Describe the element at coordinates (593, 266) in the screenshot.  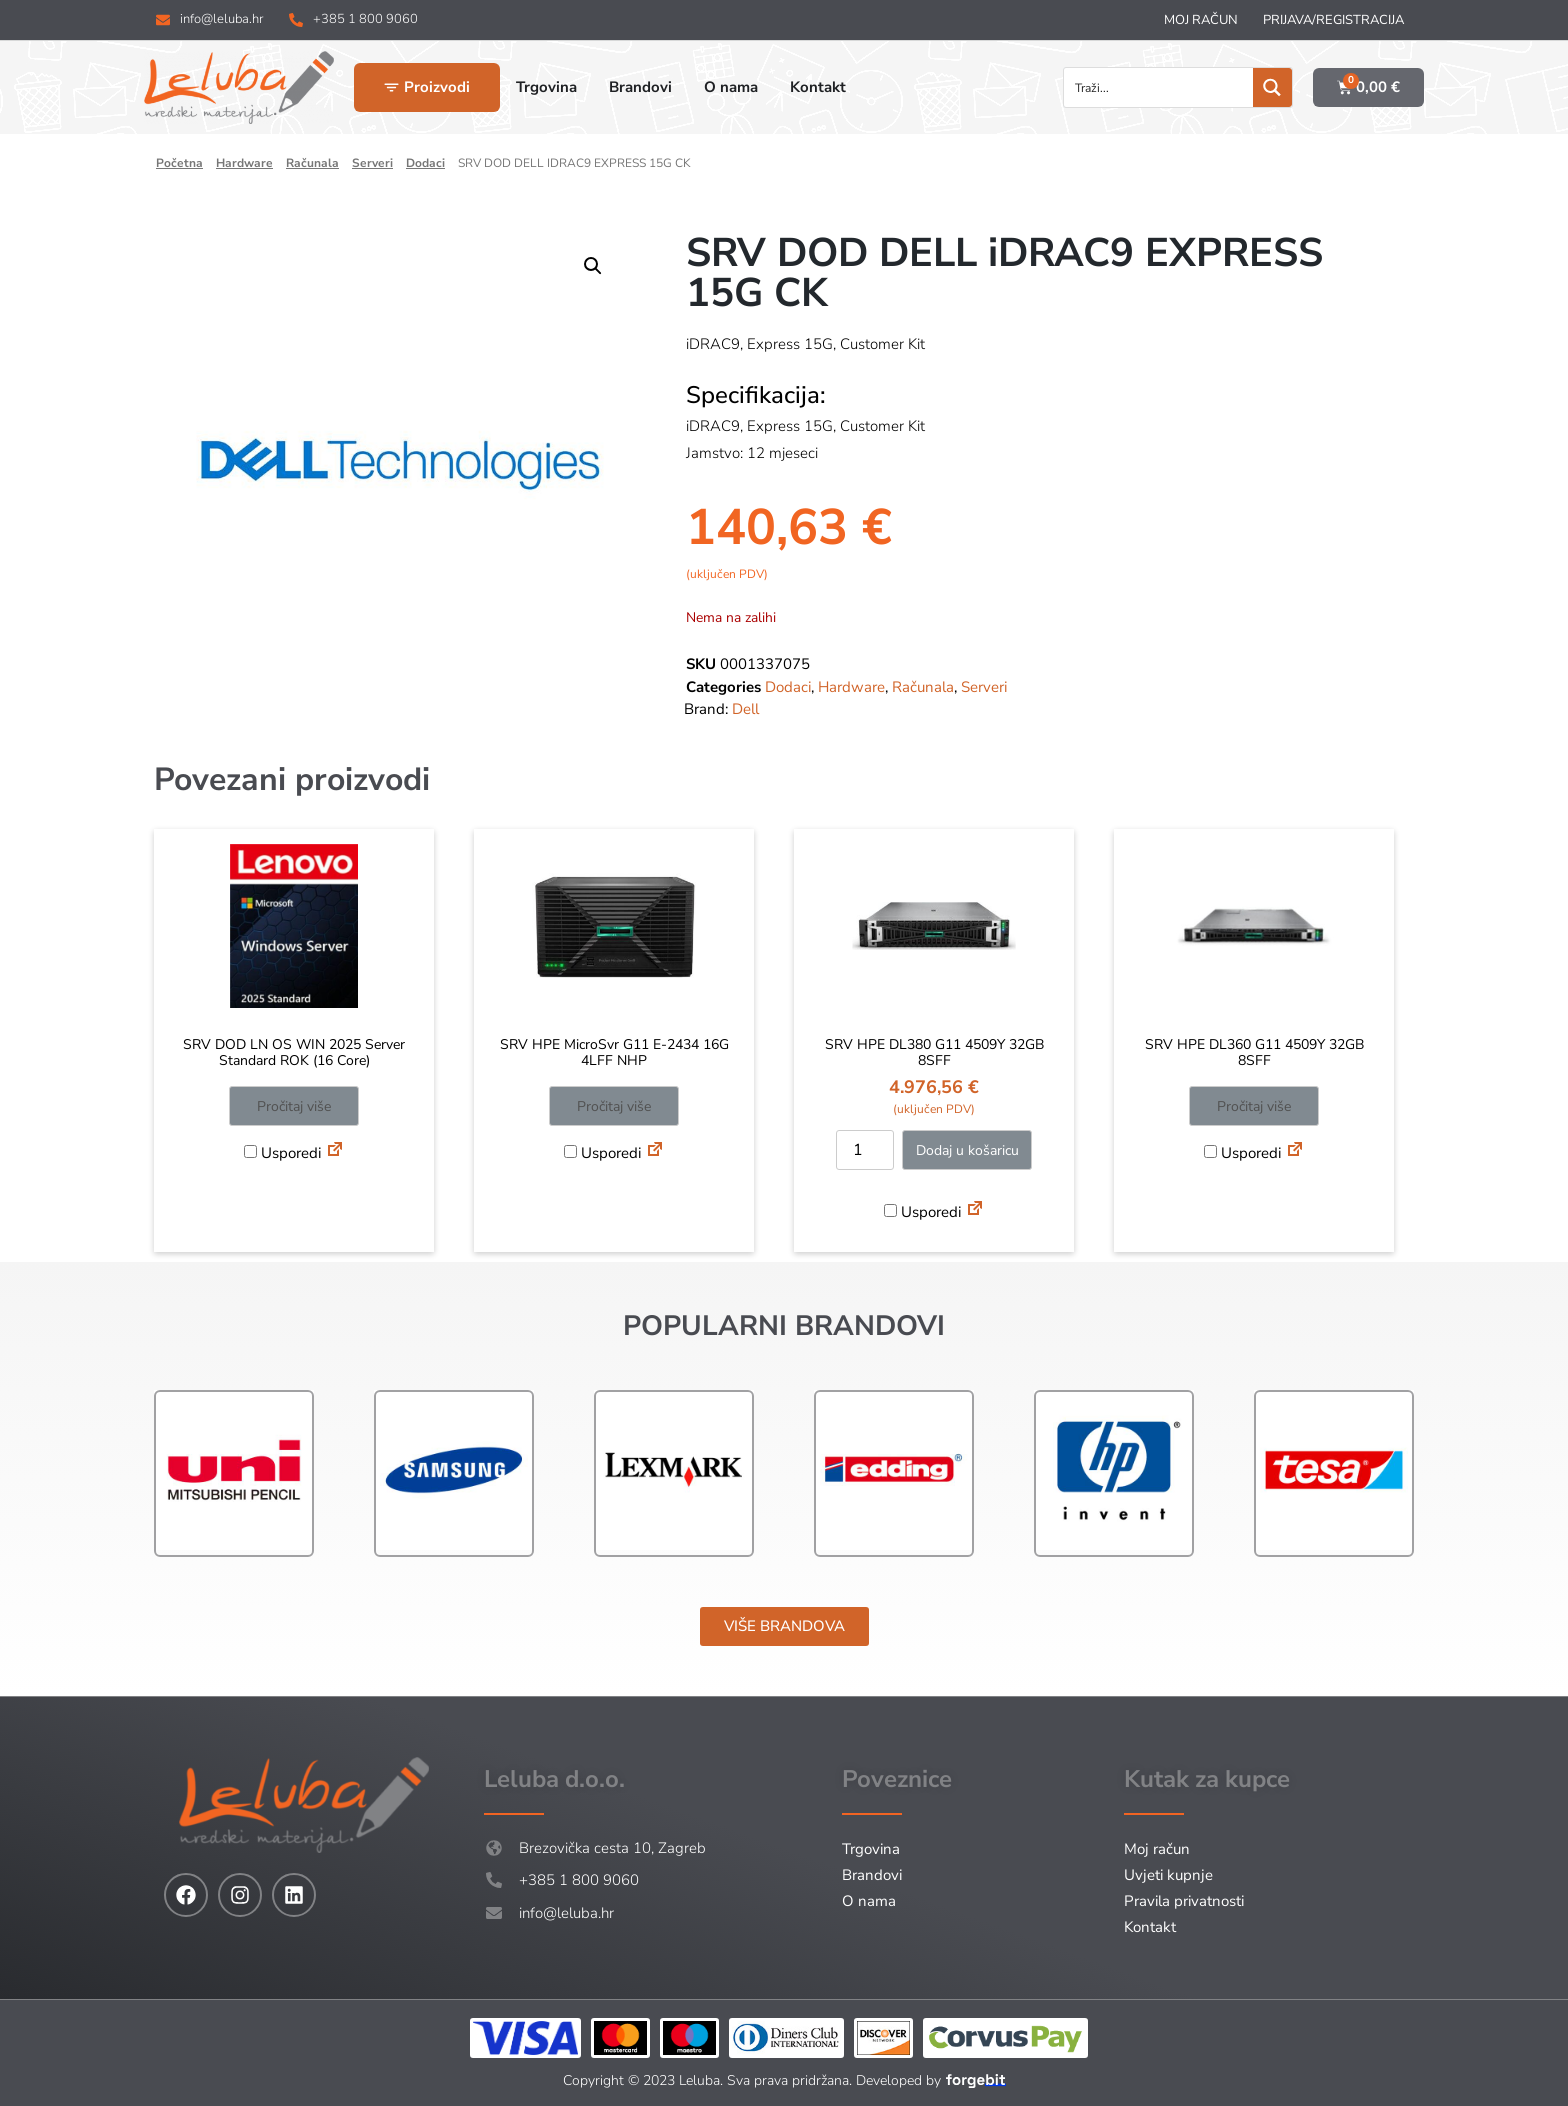
I see `[button]` at that location.